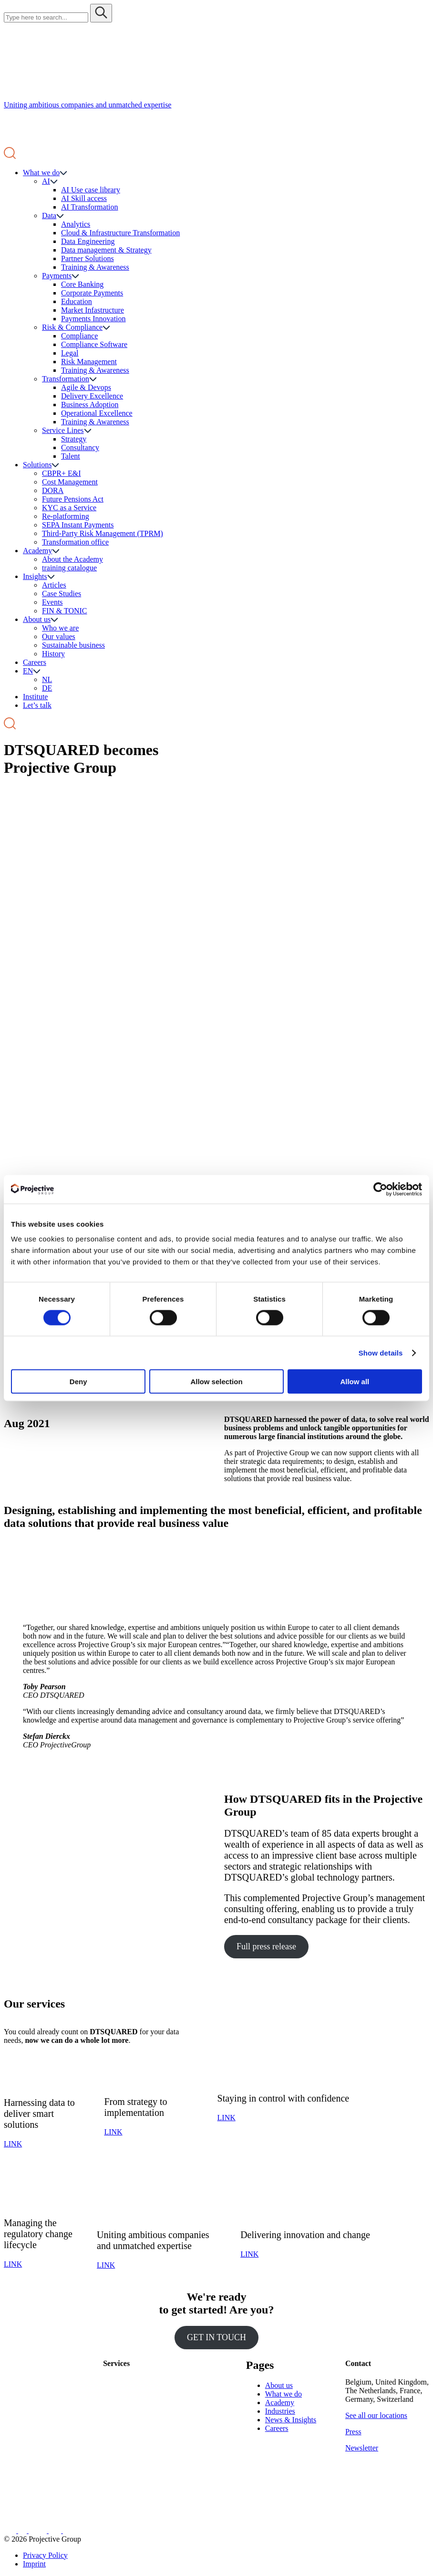 Image resolution: width=433 pixels, height=2576 pixels. I want to click on Careers, so click(34, 662).